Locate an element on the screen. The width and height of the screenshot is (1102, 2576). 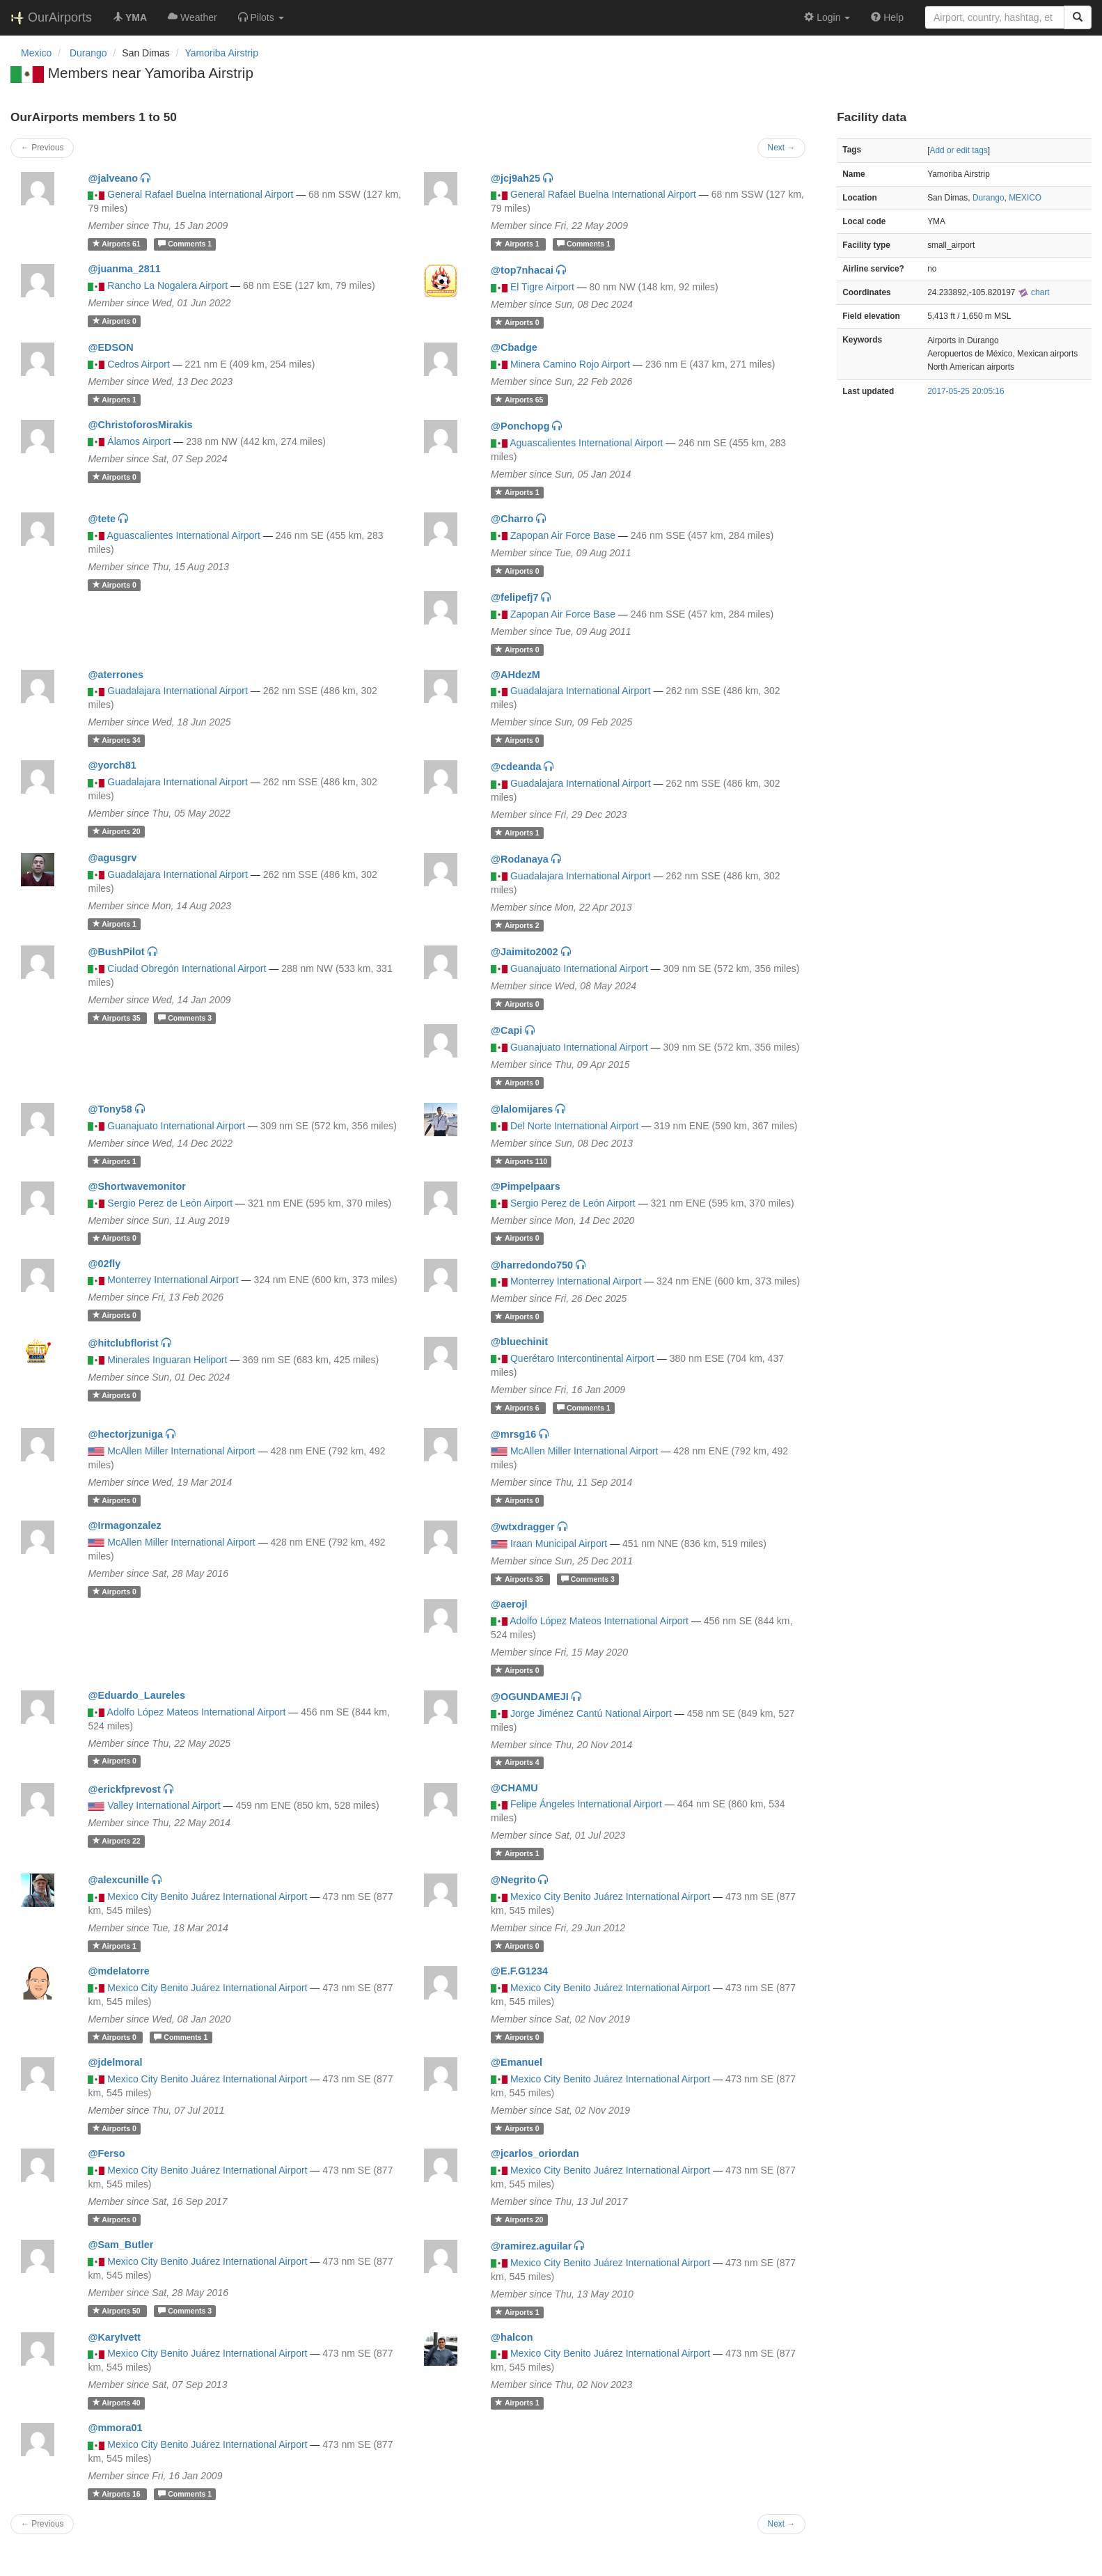
50 is located at coordinates (118, 2311).